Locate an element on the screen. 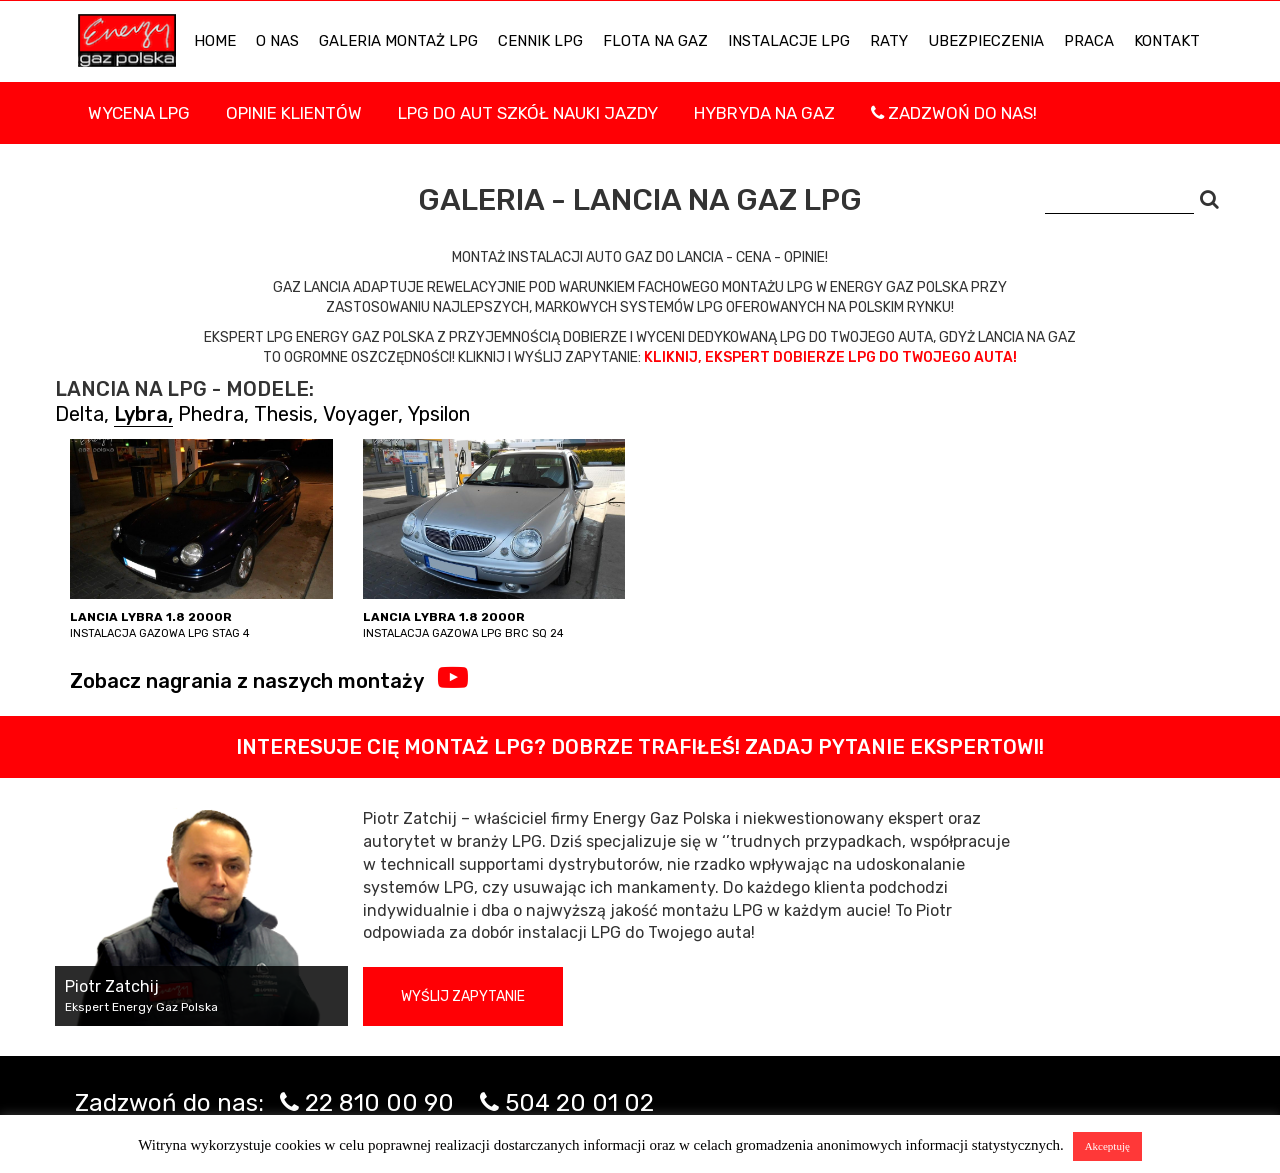  Voyager is located at coordinates (360, 414).